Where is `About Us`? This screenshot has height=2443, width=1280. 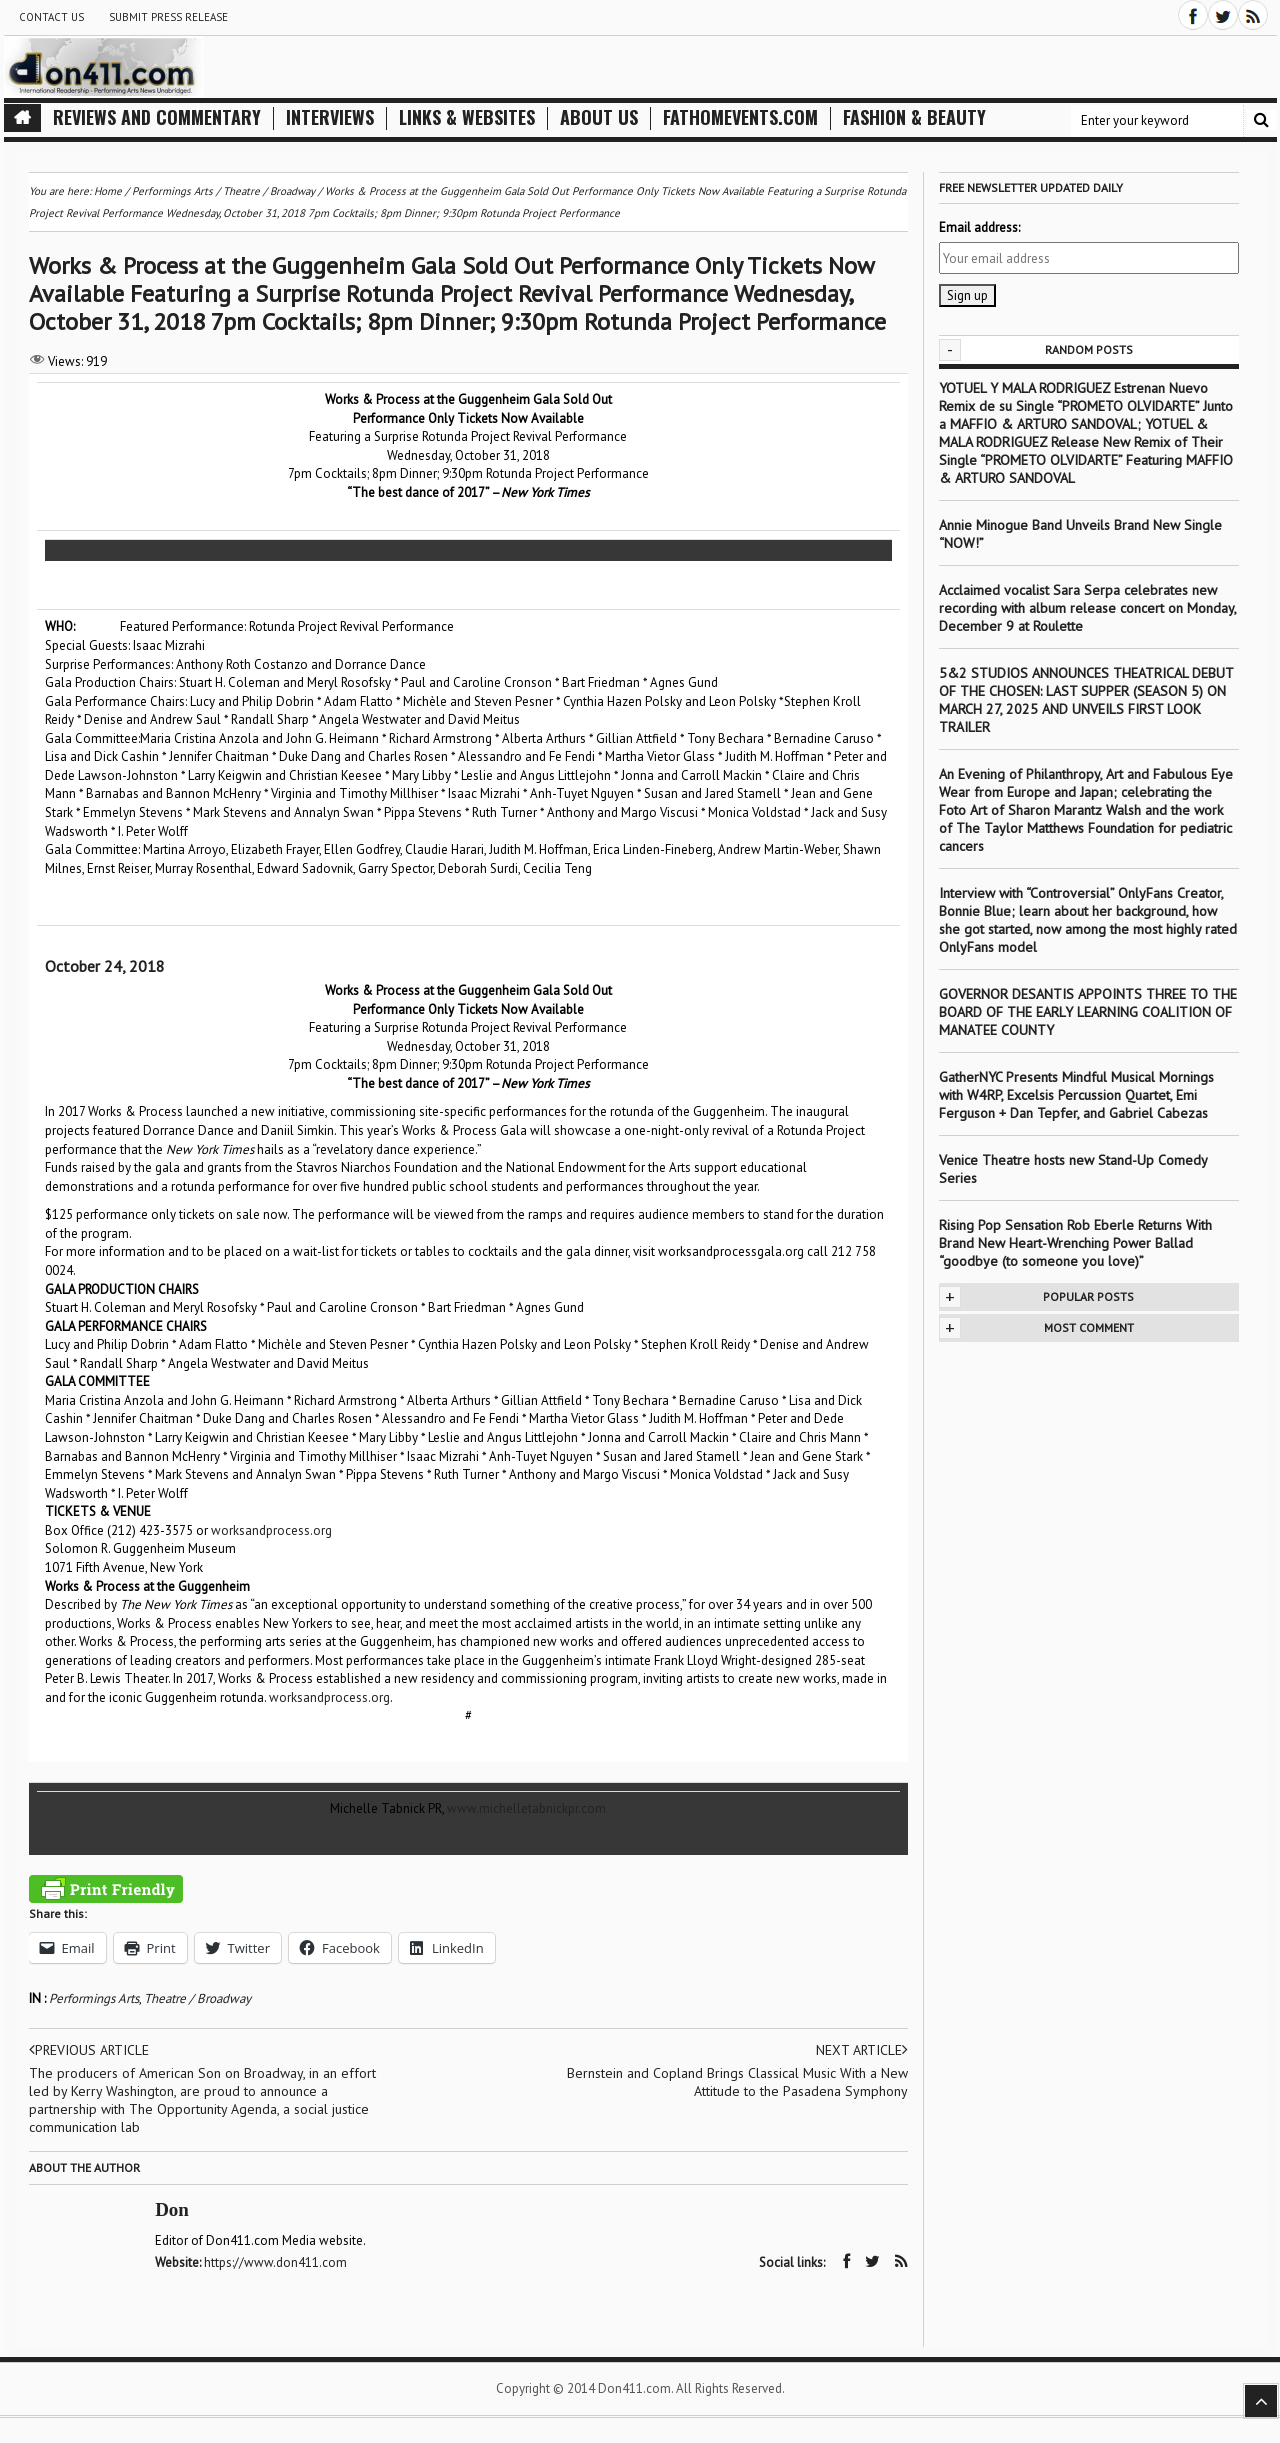 About Us is located at coordinates (599, 117).